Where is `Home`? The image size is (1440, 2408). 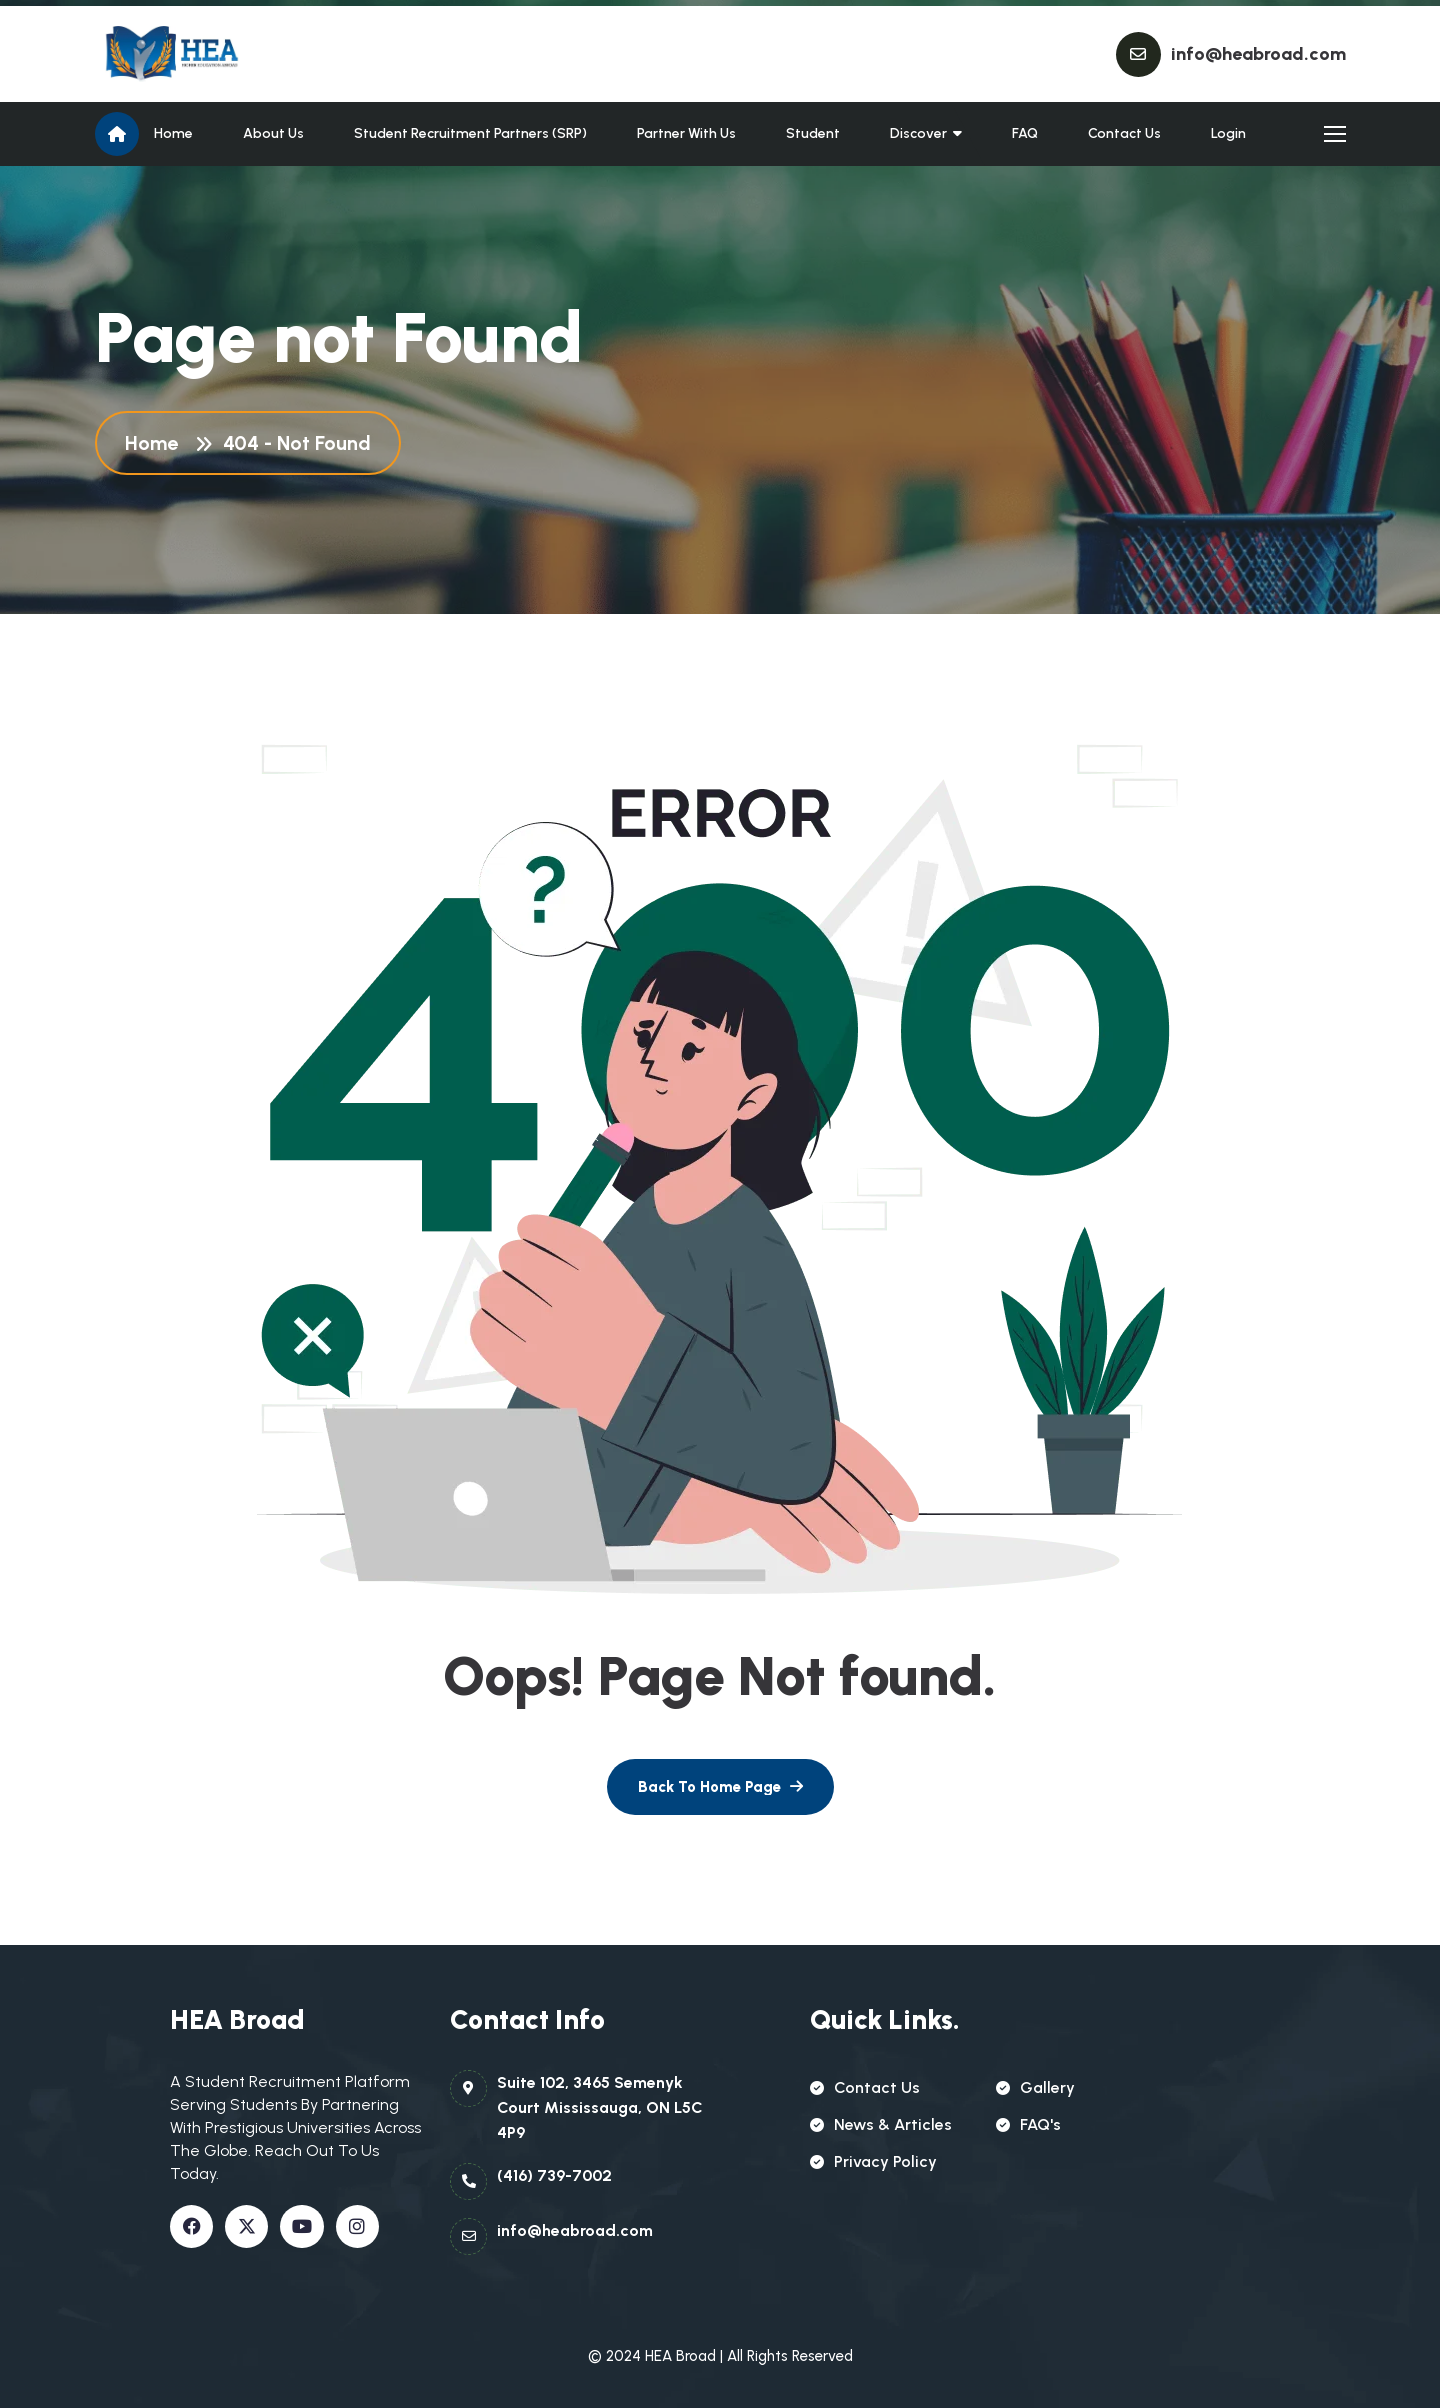
Home is located at coordinates (173, 133).